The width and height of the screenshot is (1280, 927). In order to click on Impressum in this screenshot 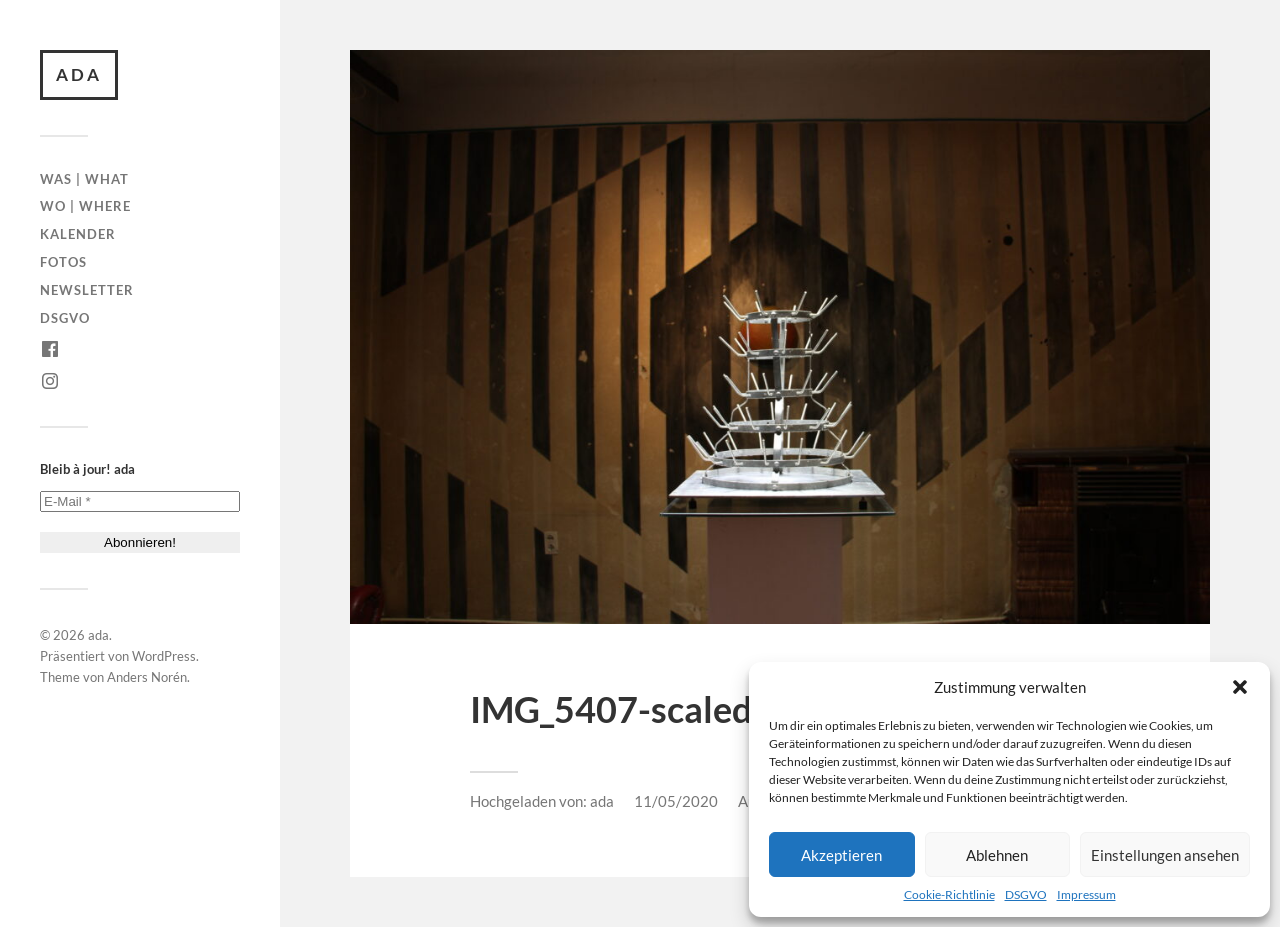, I will do `click(1086, 894)`.